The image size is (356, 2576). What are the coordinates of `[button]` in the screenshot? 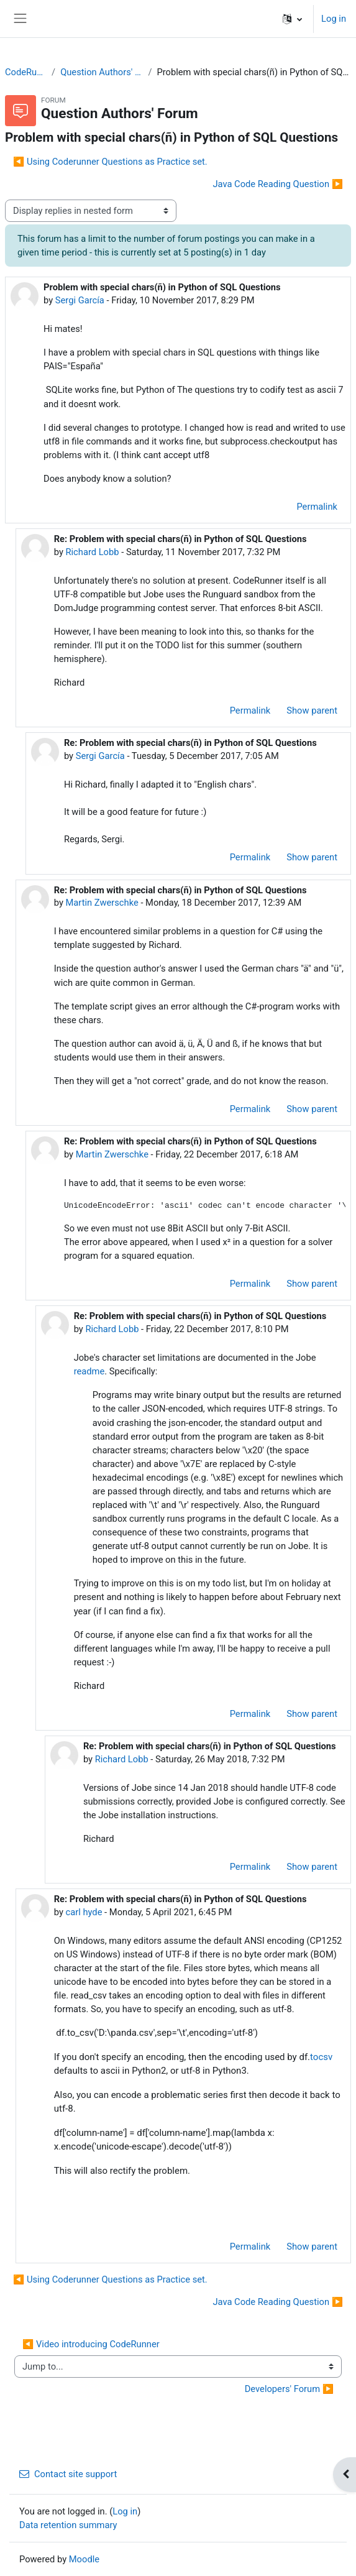 It's located at (292, 18).